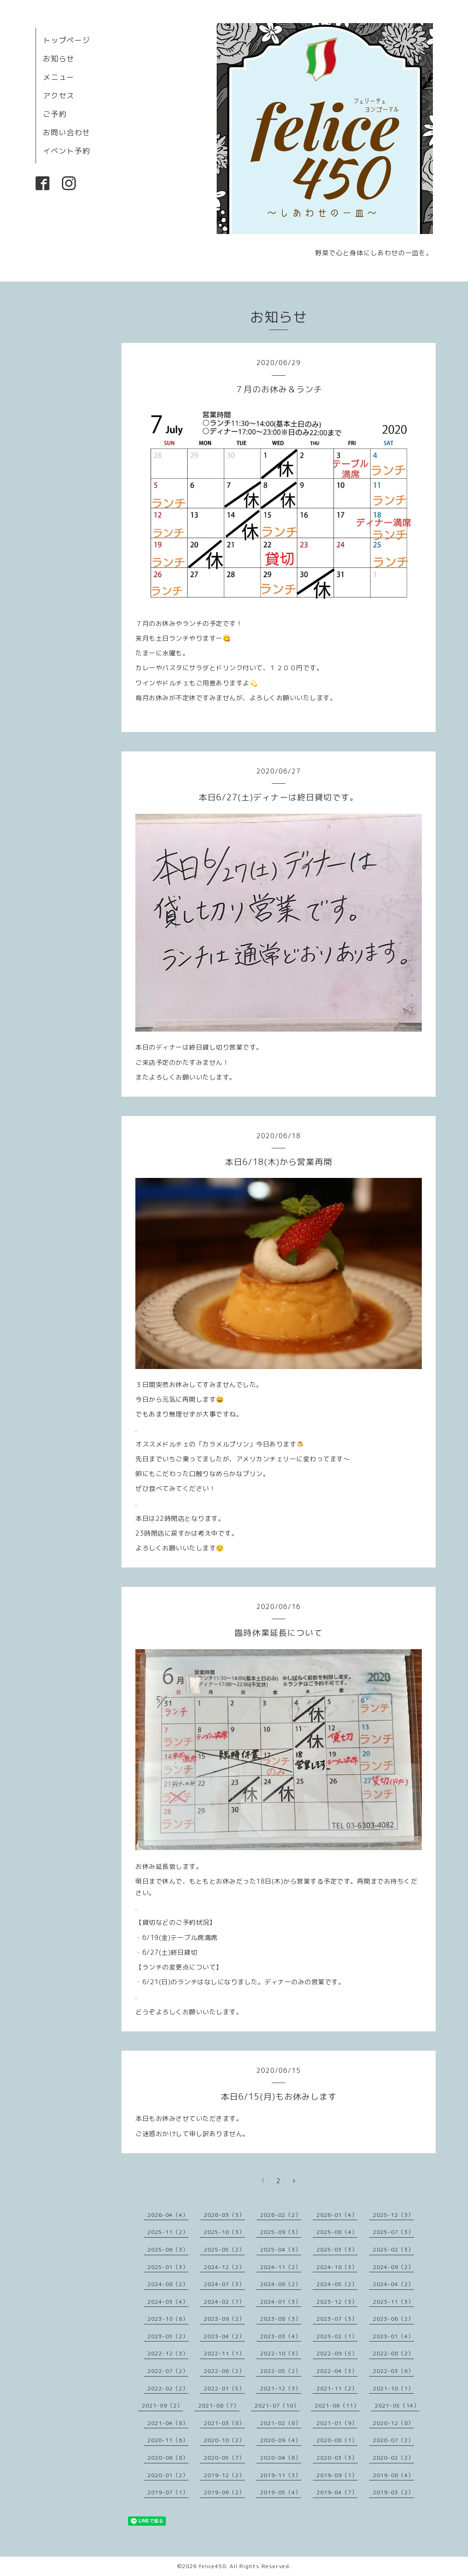 The image size is (468, 2576). I want to click on 2025-05（2）, so click(224, 2249).